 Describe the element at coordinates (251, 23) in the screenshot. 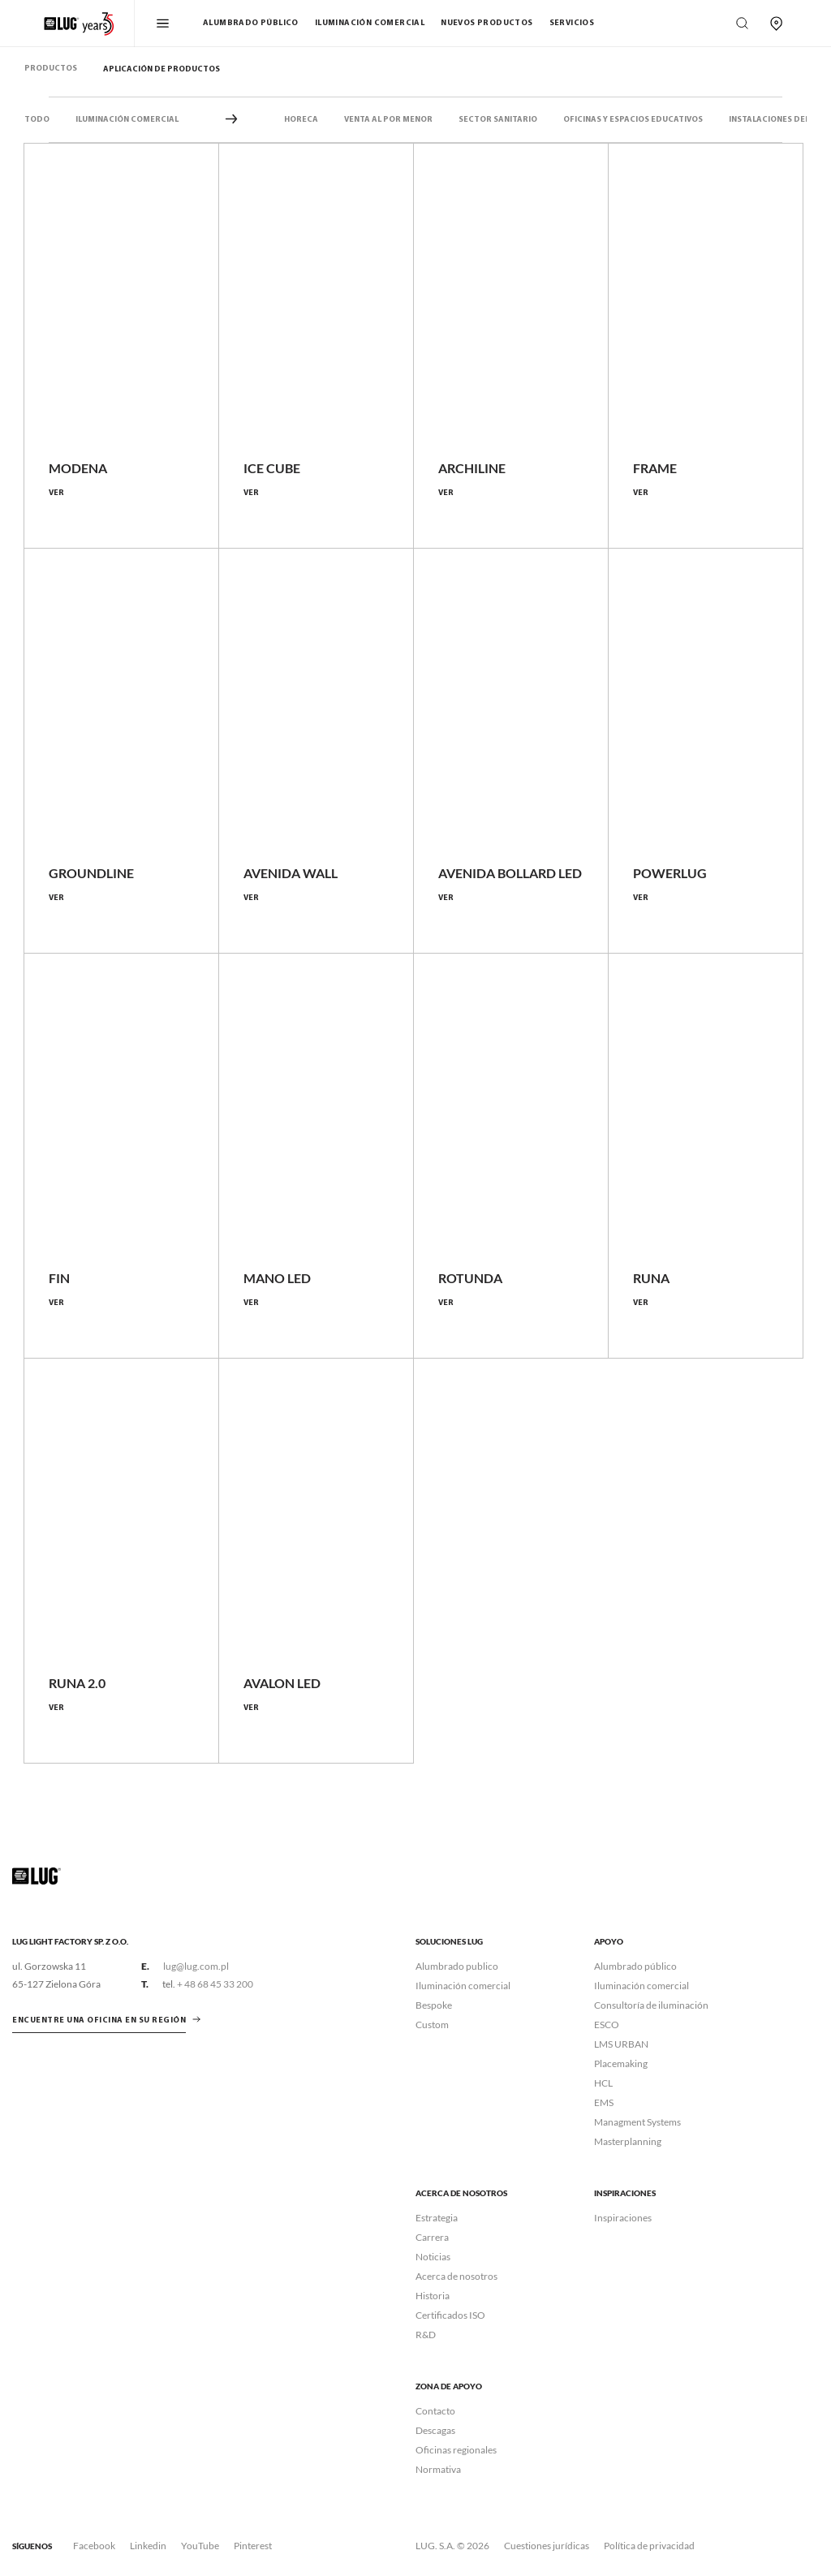

I see `Alumbrado público` at that location.